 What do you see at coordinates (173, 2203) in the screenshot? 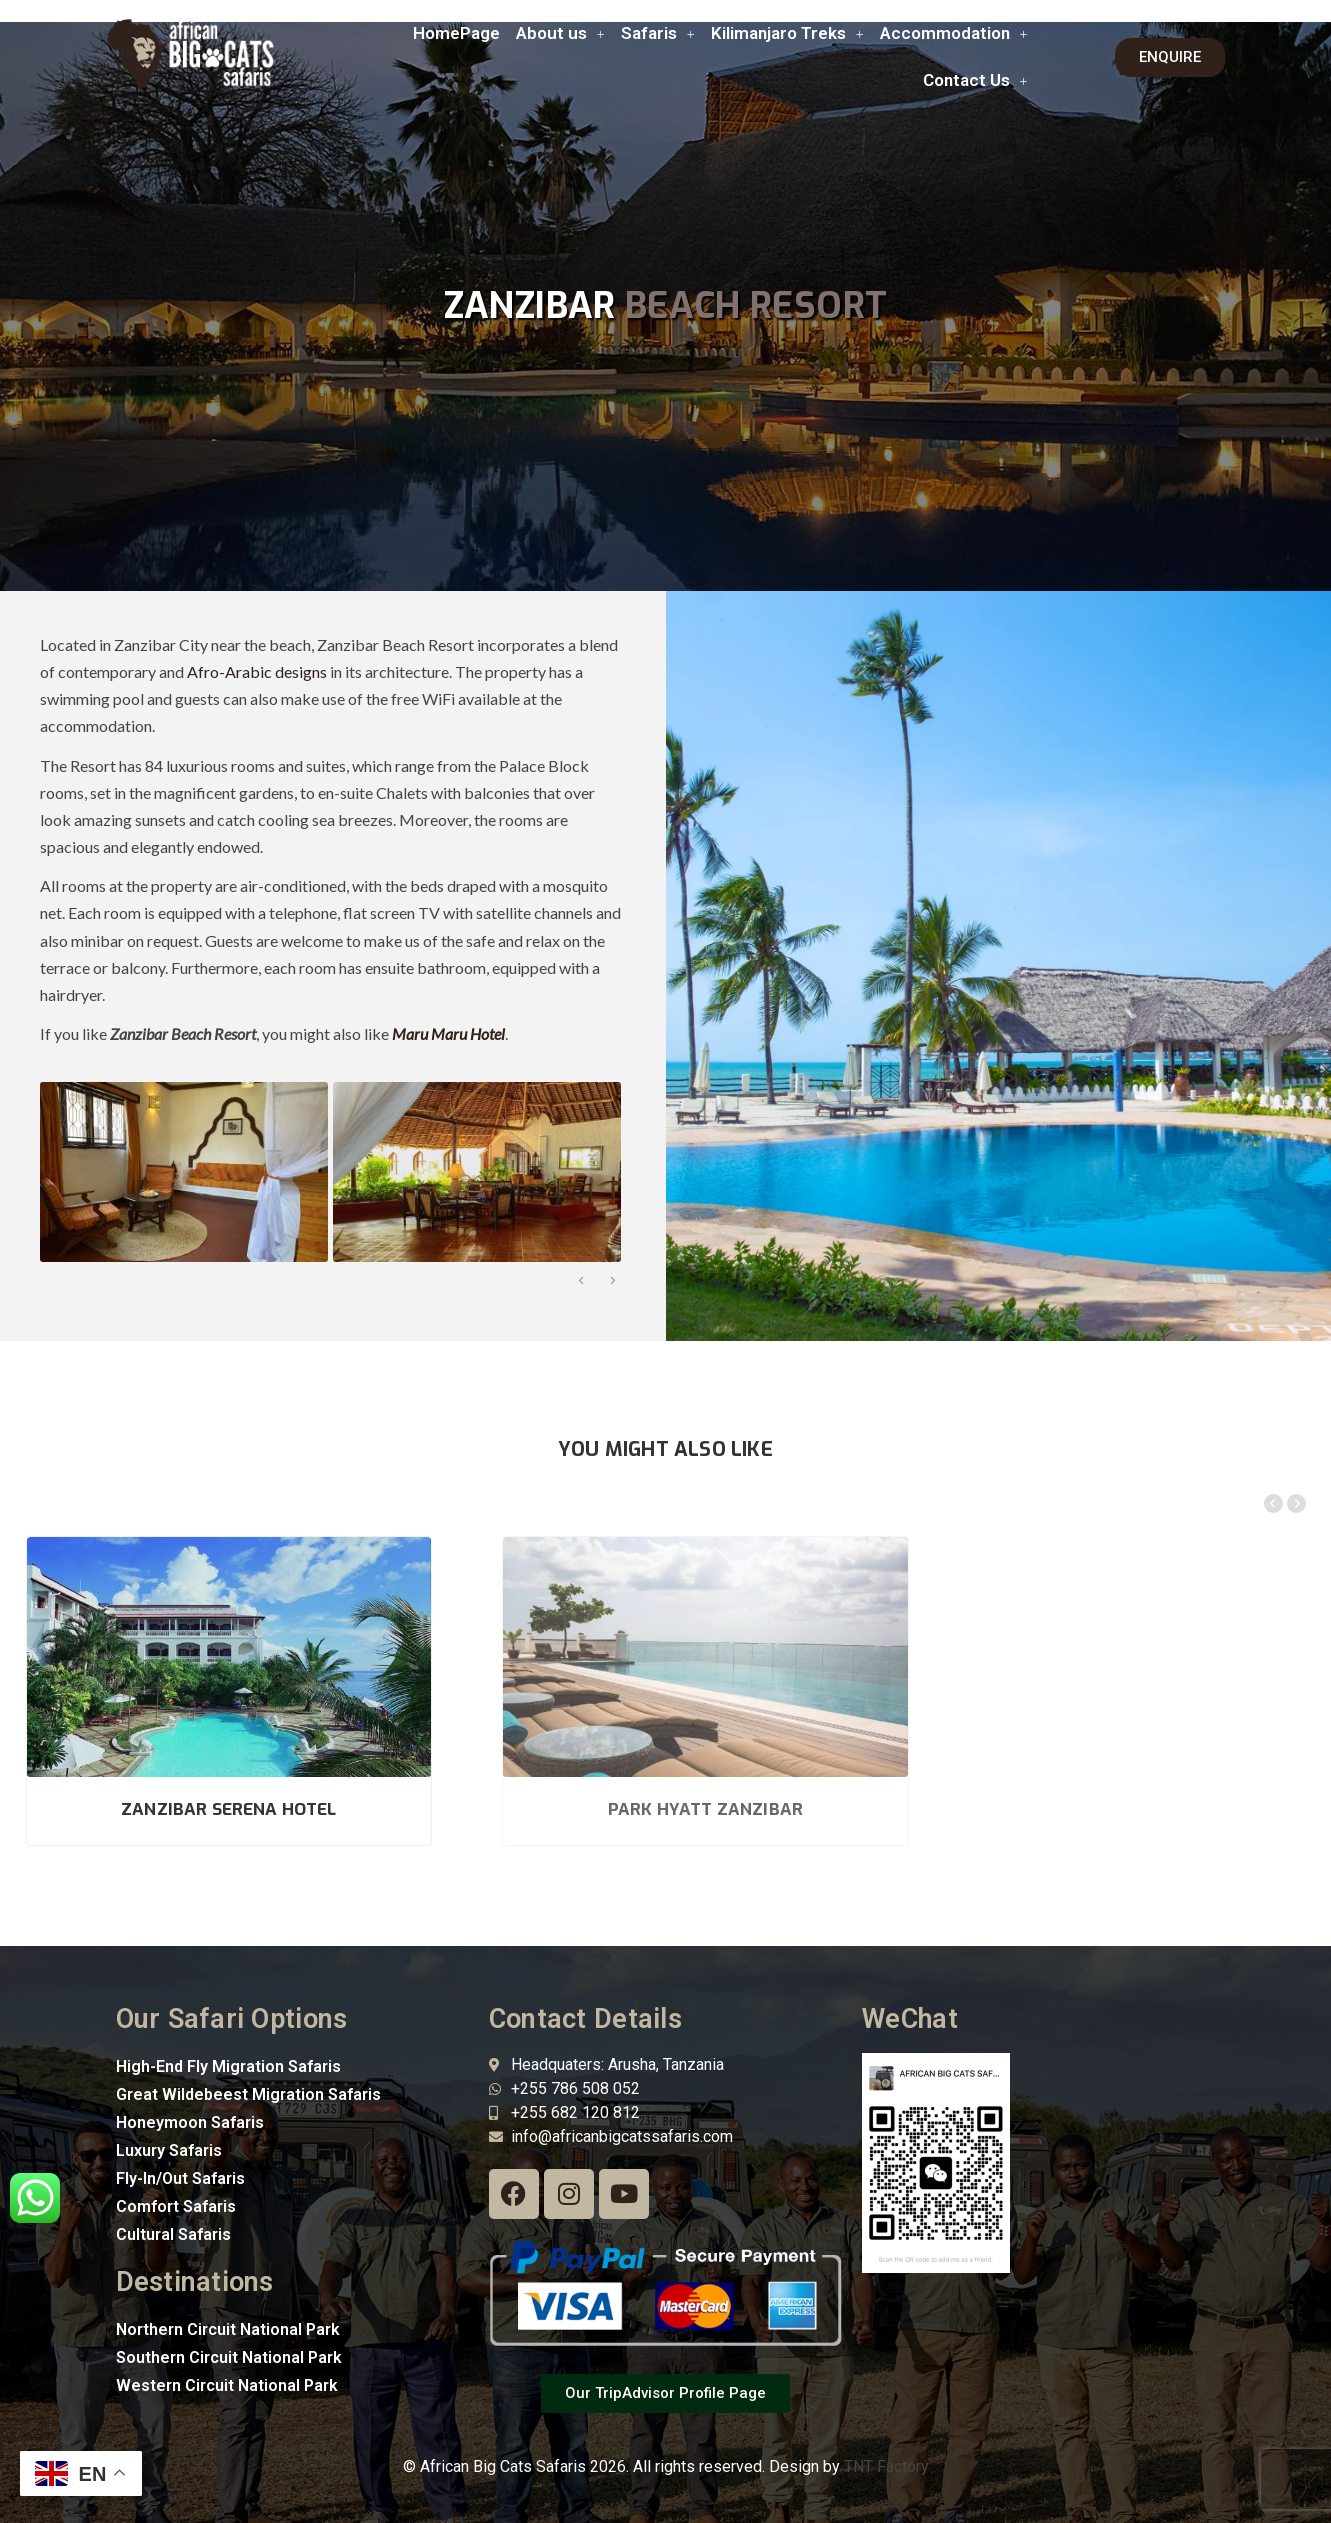
I see `Cultural Safaris` at bounding box center [173, 2203].